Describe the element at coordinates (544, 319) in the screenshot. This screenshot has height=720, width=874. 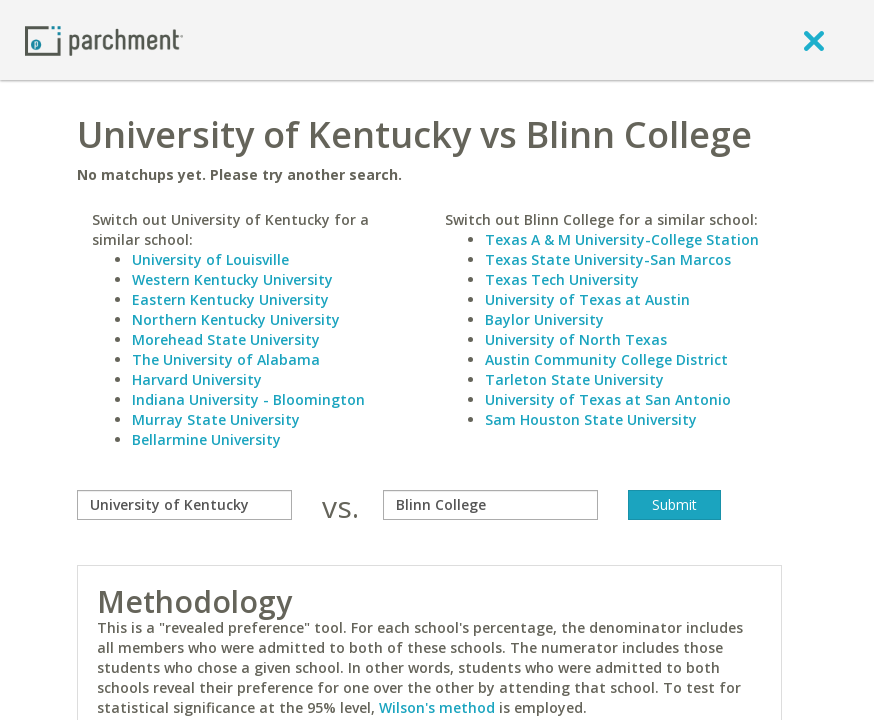
I see `Baylor University` at that location.